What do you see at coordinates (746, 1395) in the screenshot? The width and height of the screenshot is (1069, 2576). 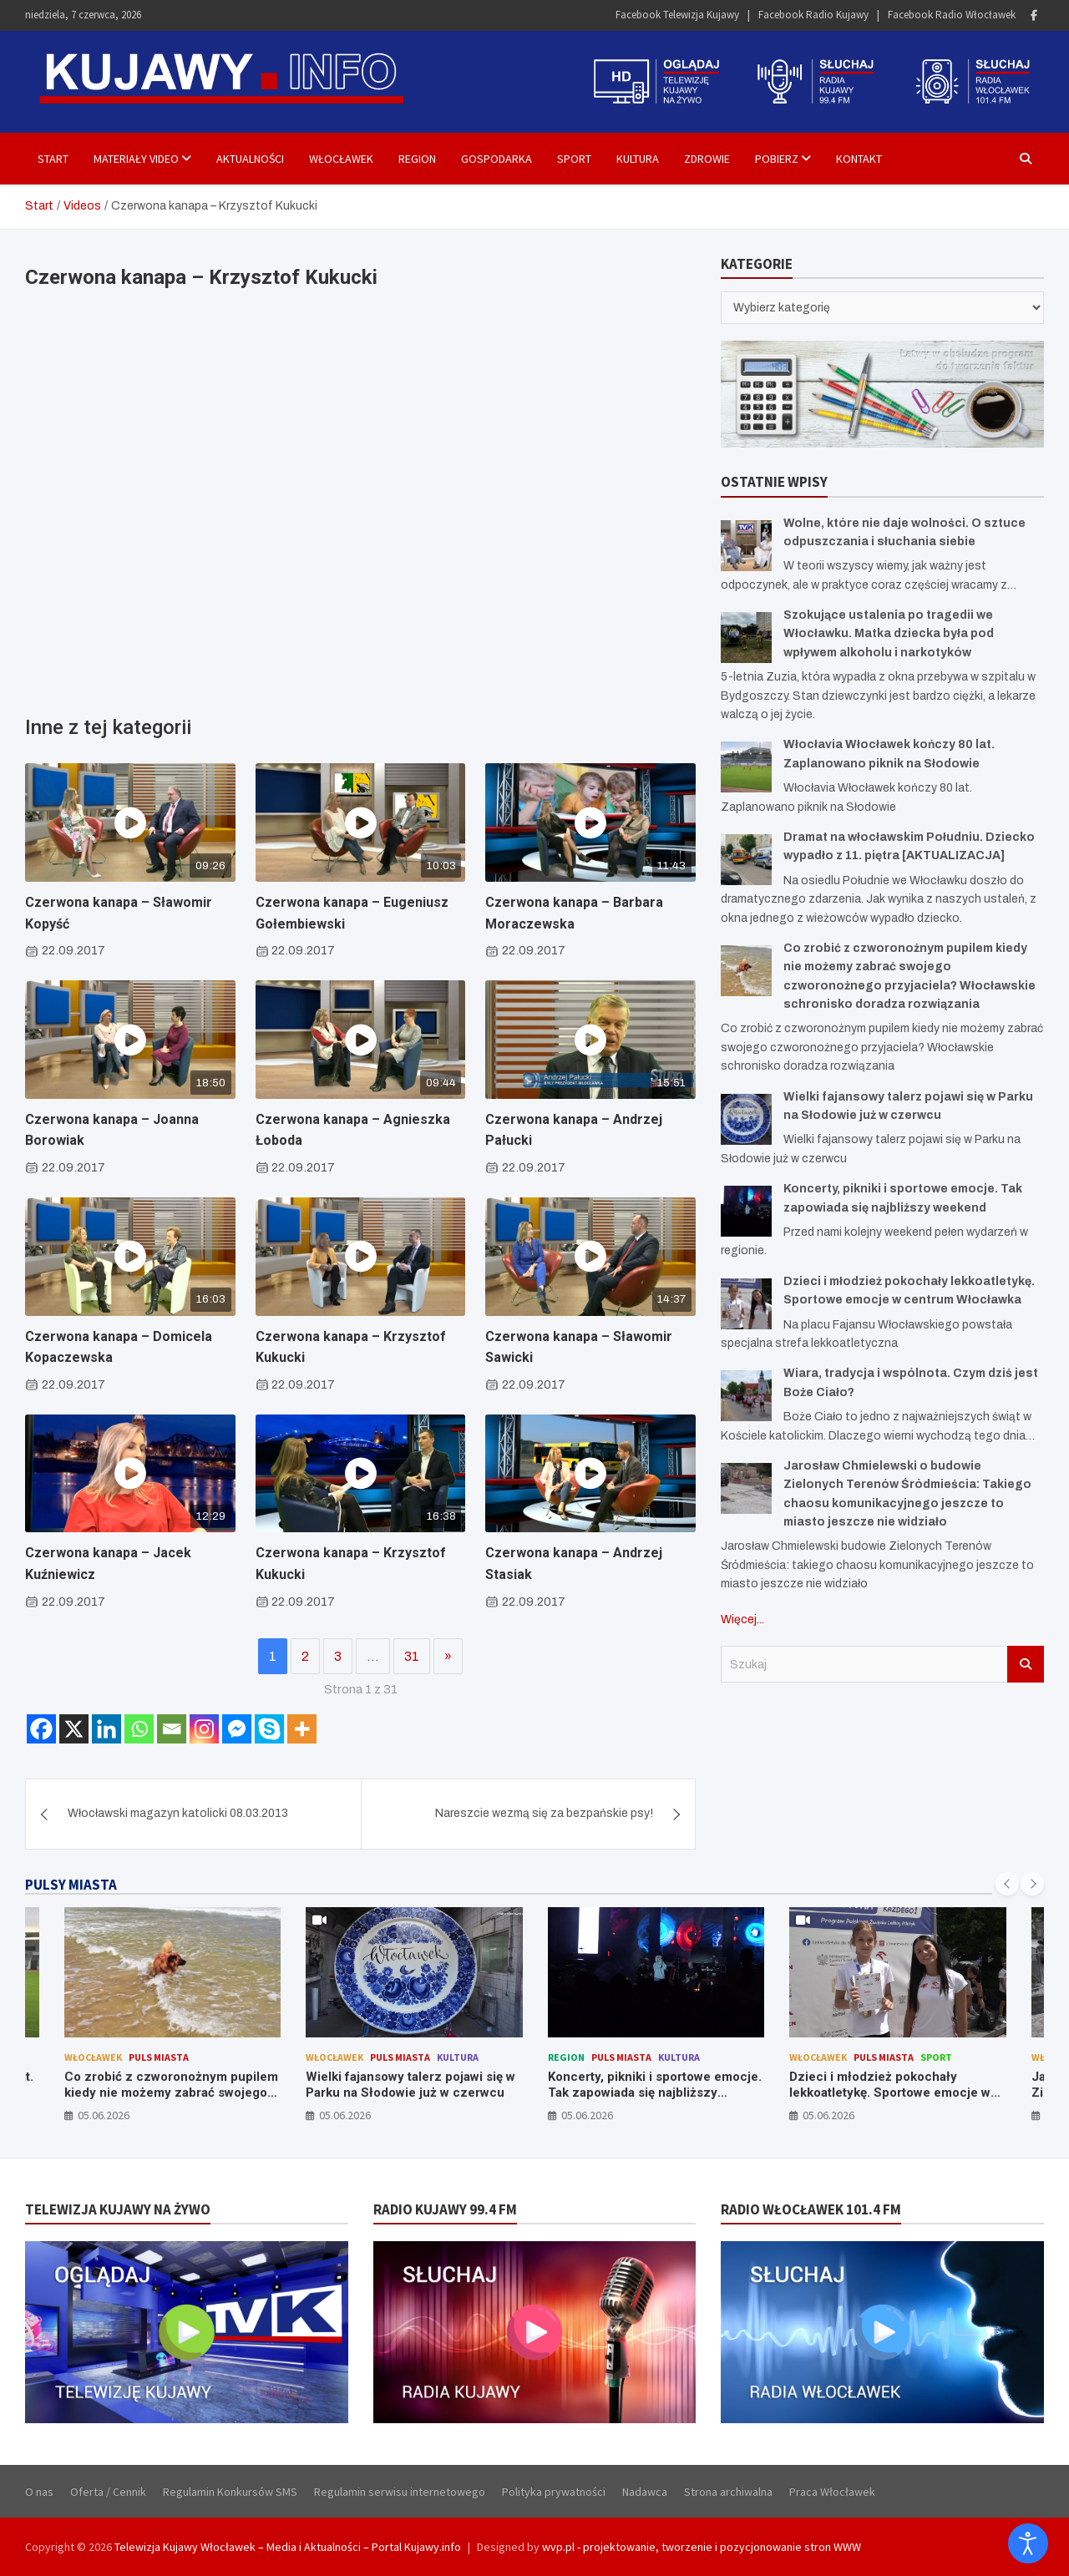 I see `[Wiara, tradycja i wspólnota. Czym dziś jest Boże Ciało?]` at bounding box center [746, 1395].